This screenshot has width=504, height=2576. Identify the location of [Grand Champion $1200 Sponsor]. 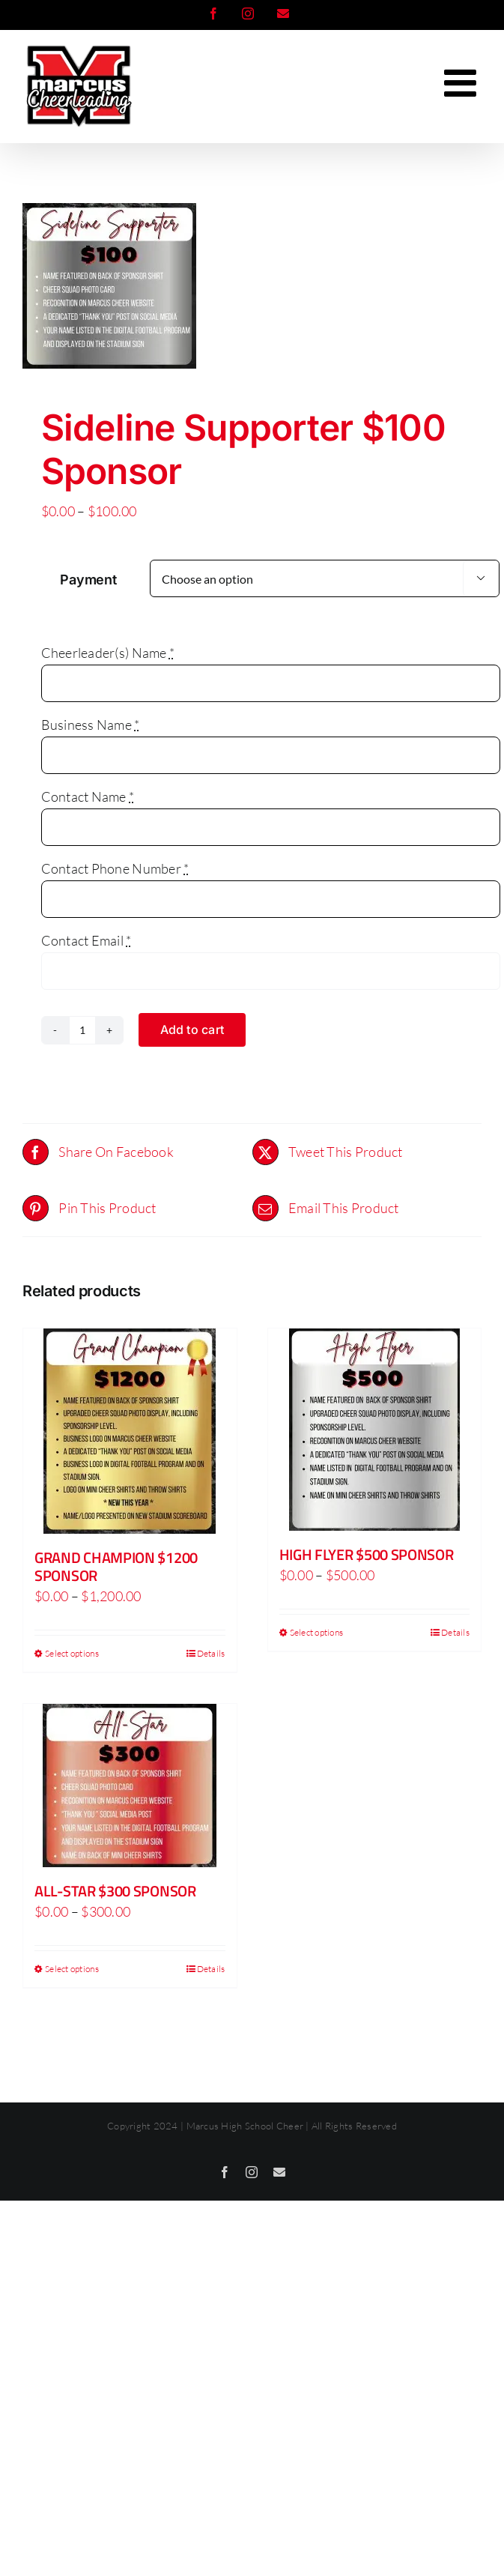
(130, 1431).